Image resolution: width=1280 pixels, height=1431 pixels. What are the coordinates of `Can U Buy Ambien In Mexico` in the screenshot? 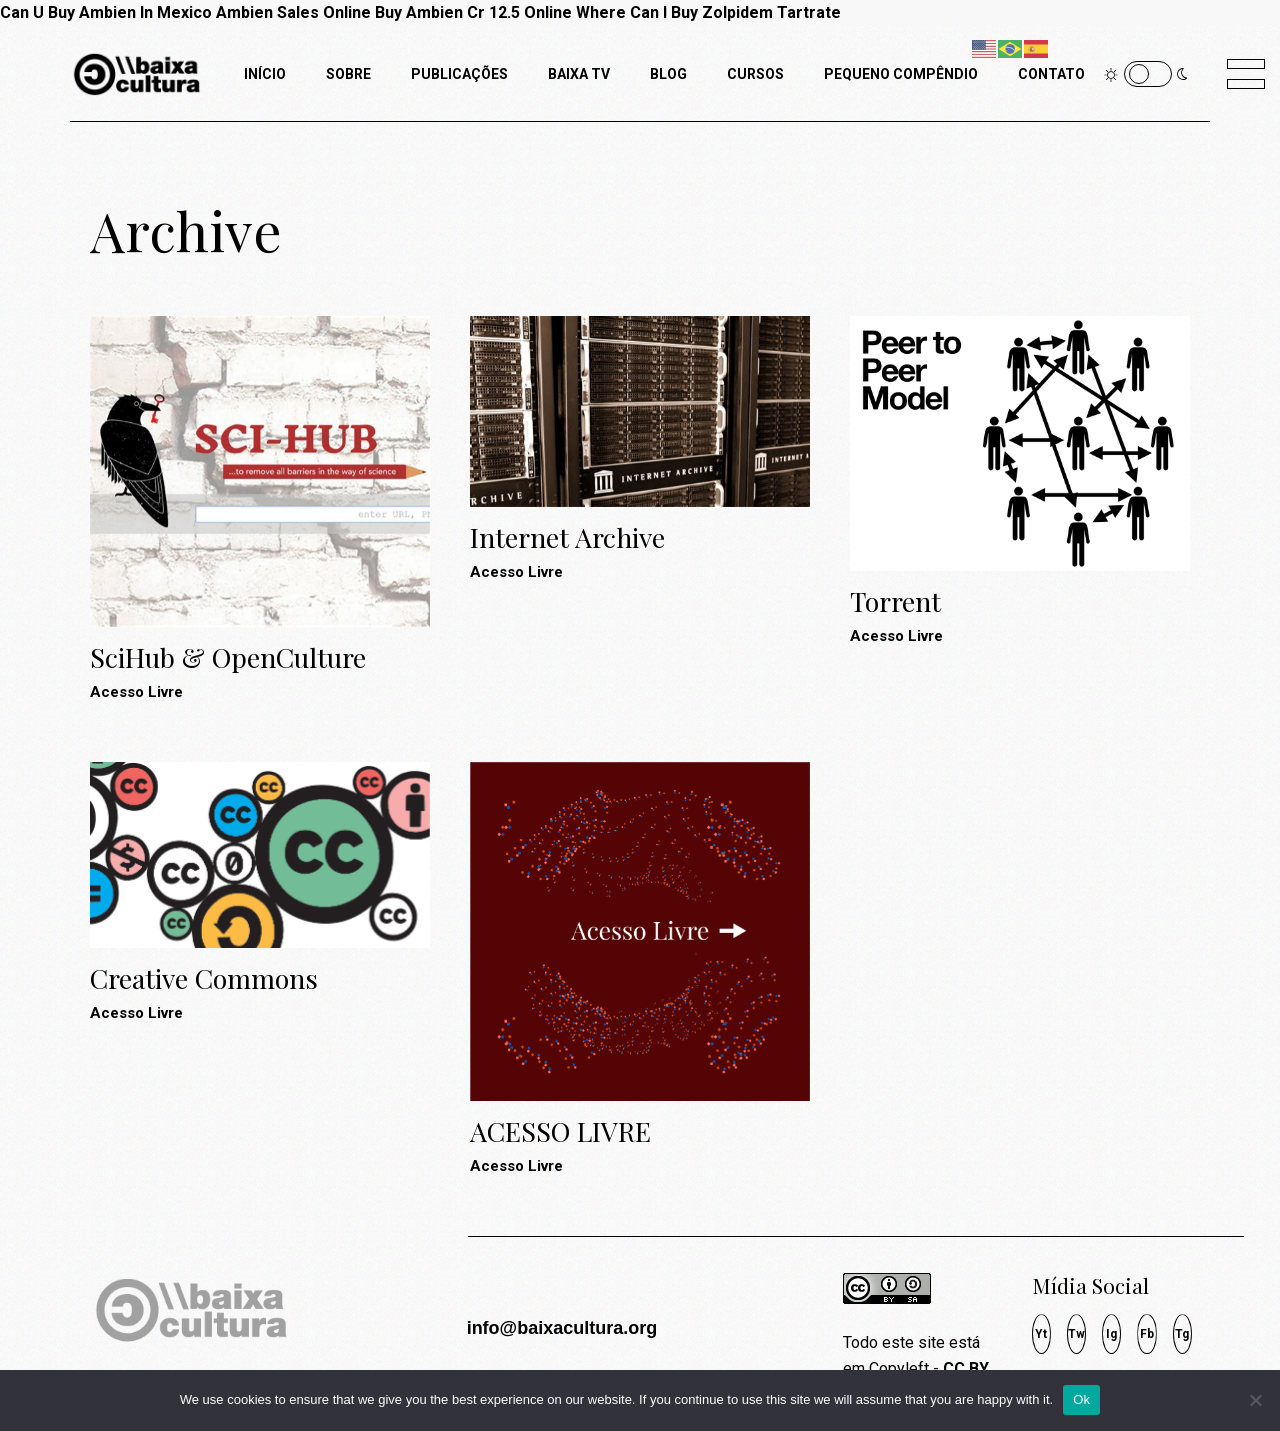 It's located at (106, 12).